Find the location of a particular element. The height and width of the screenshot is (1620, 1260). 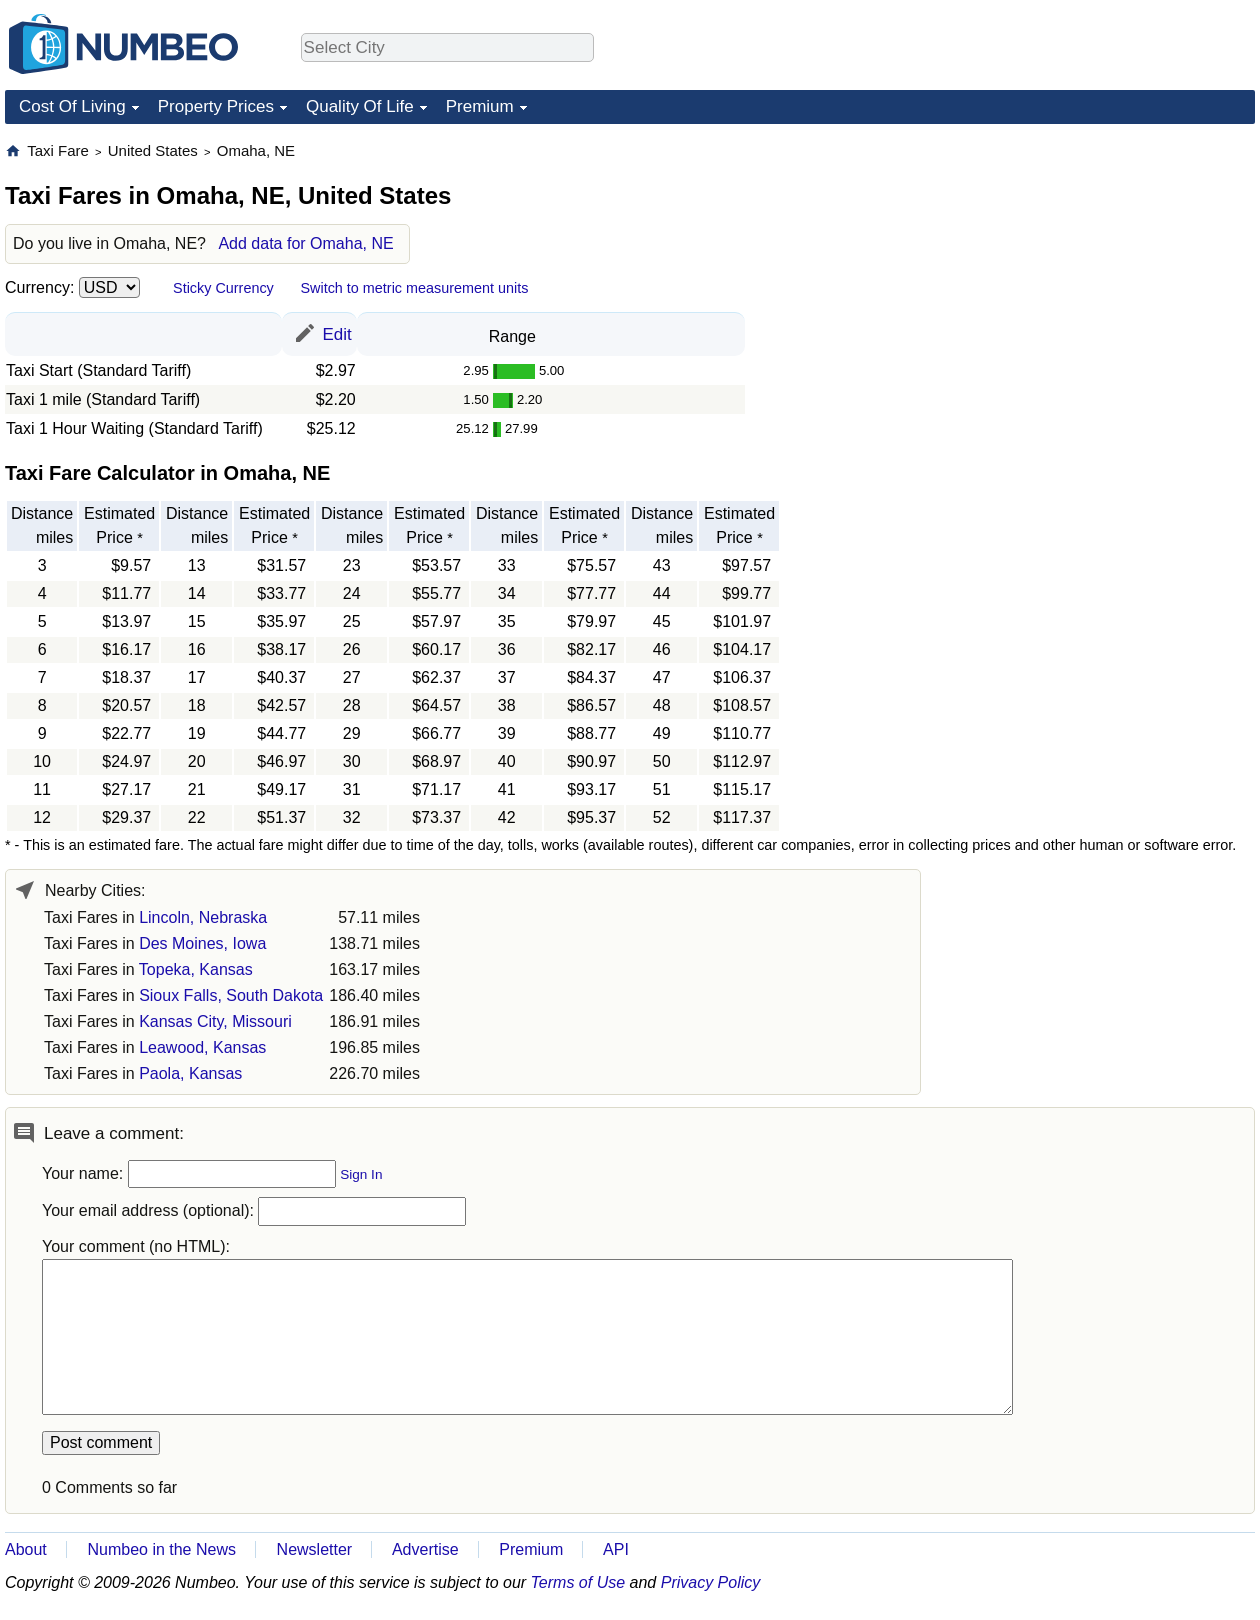

Switch to metric measurement units is located at coordinates (414, 288).